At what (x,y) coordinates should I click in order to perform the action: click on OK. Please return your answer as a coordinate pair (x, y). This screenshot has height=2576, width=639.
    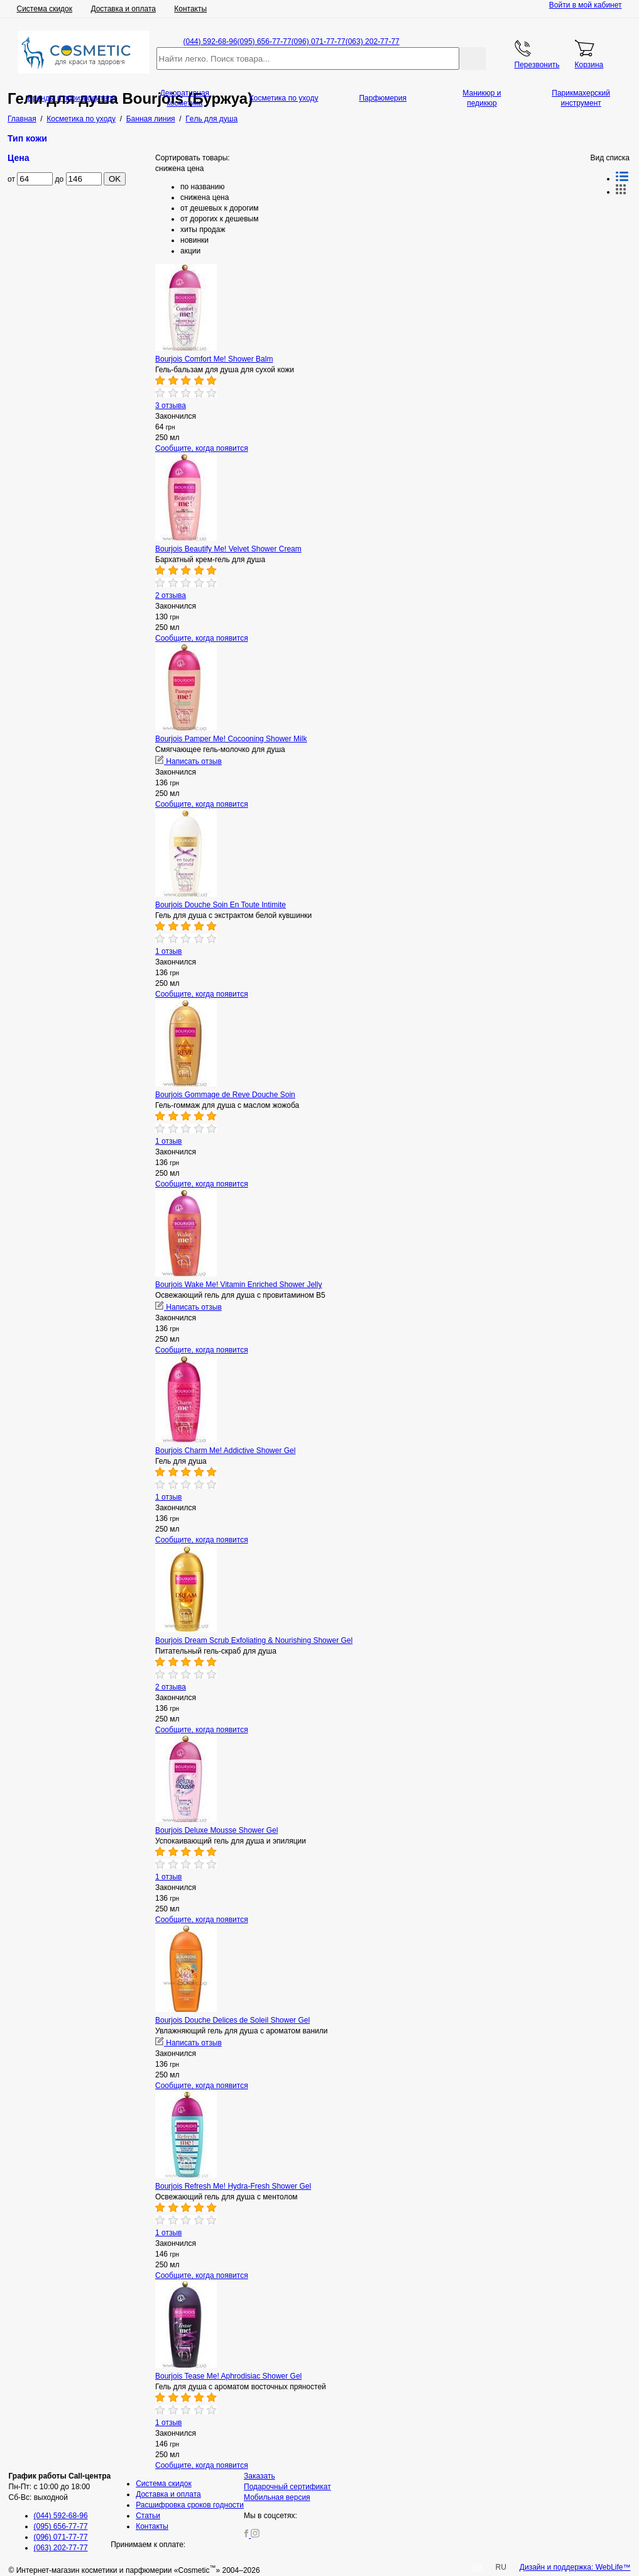
    Looking at the image, I should click on (115, 179).